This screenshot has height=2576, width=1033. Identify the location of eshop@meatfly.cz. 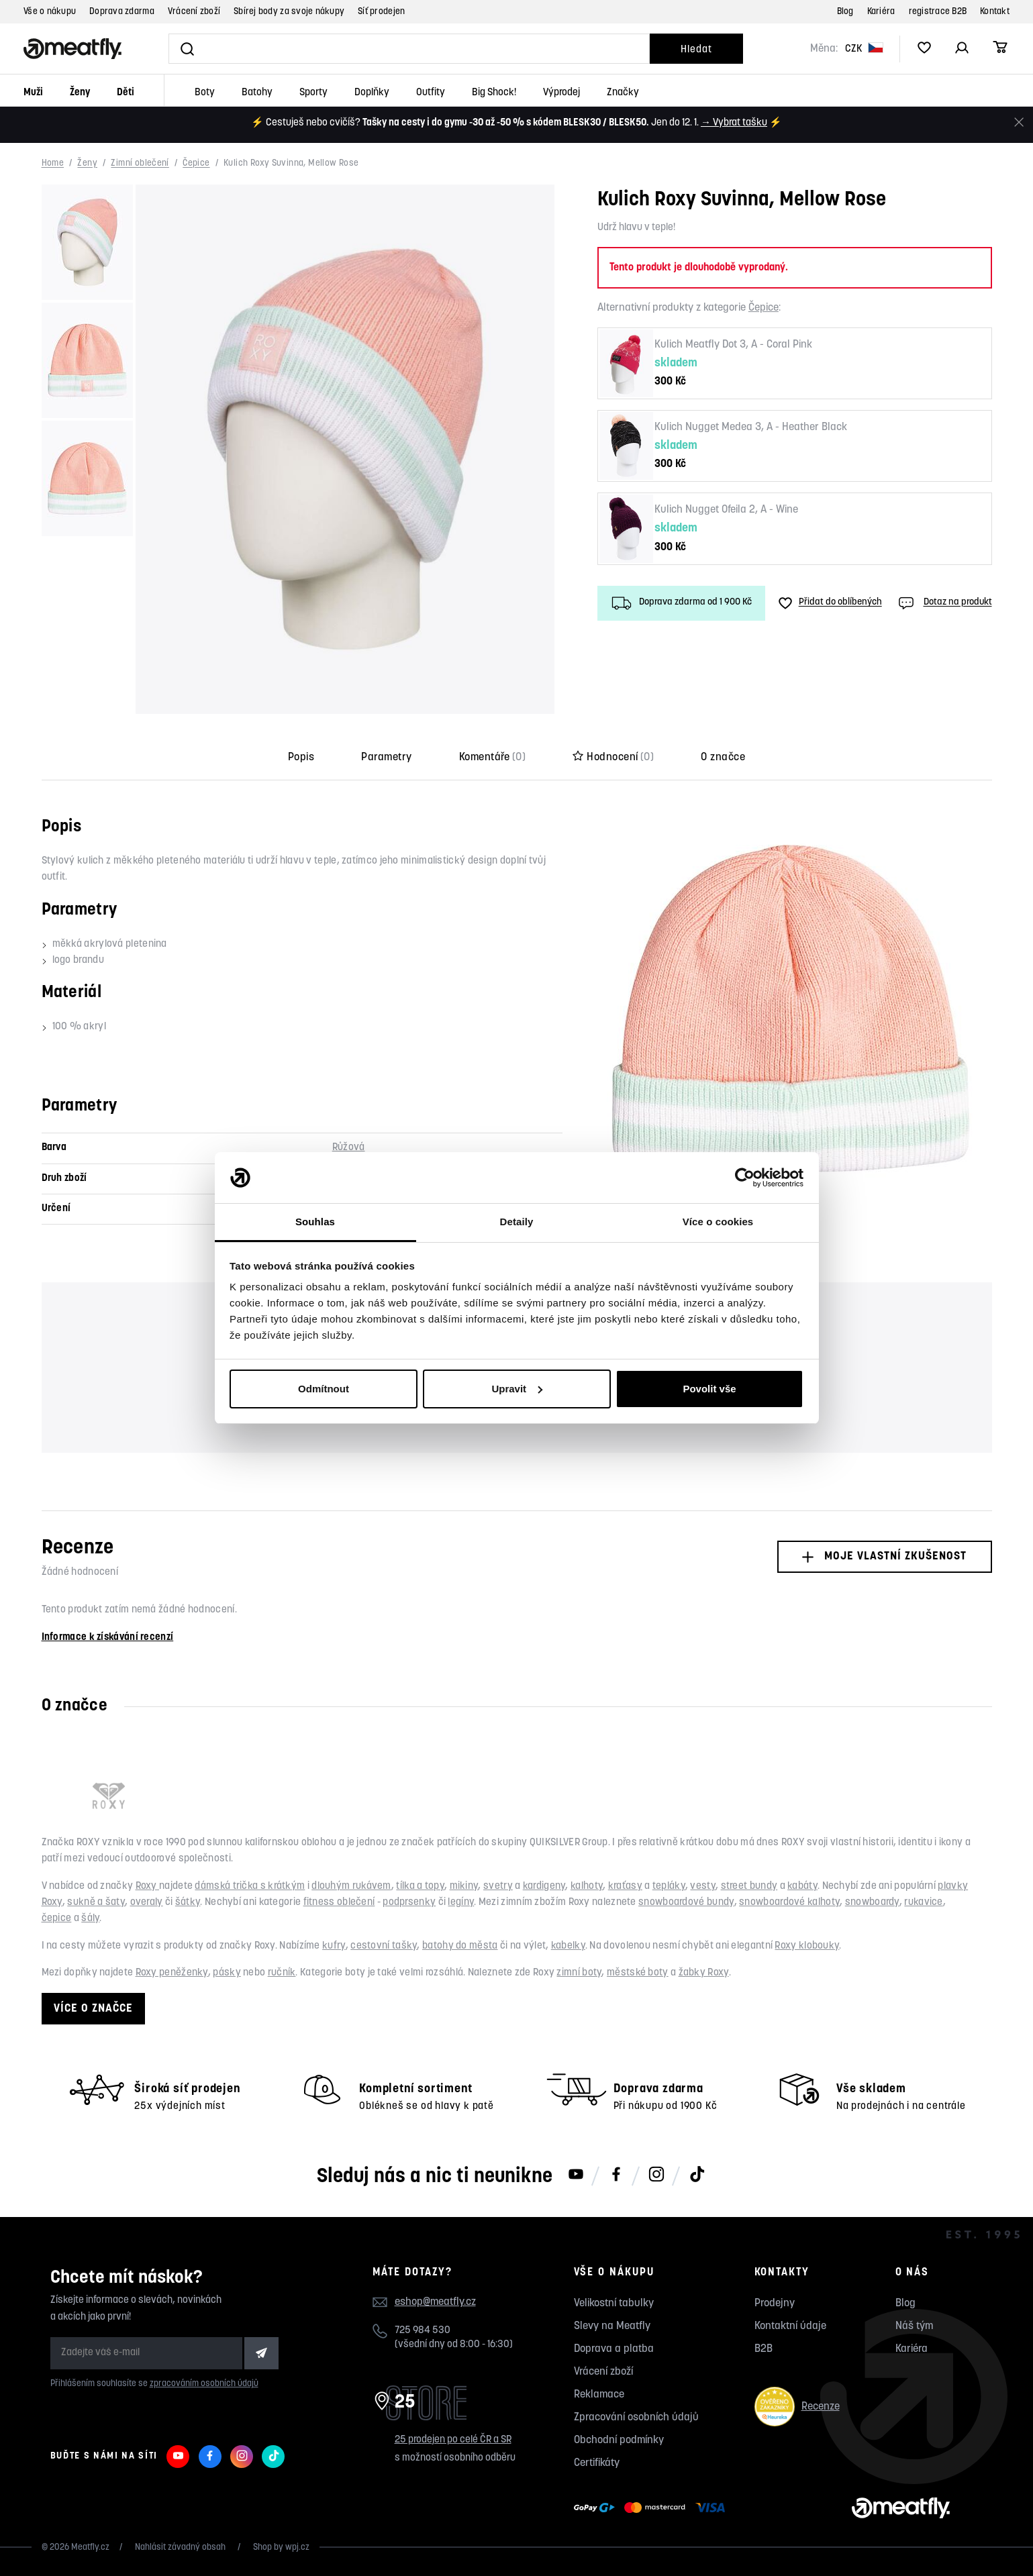
(435, 2302).